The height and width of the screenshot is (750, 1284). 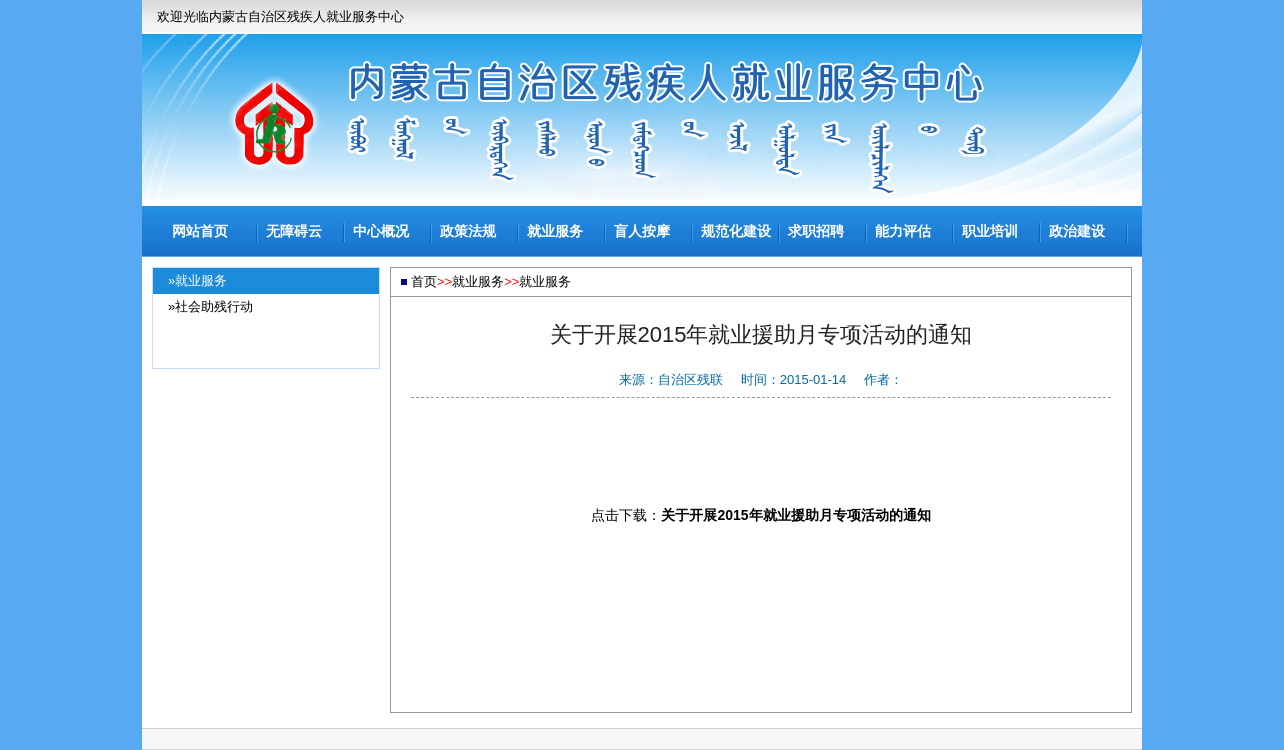 What do you see at coordinates (736, 231) in the screenshot?
I see `规范化建设` at bounding box center [736, 231].